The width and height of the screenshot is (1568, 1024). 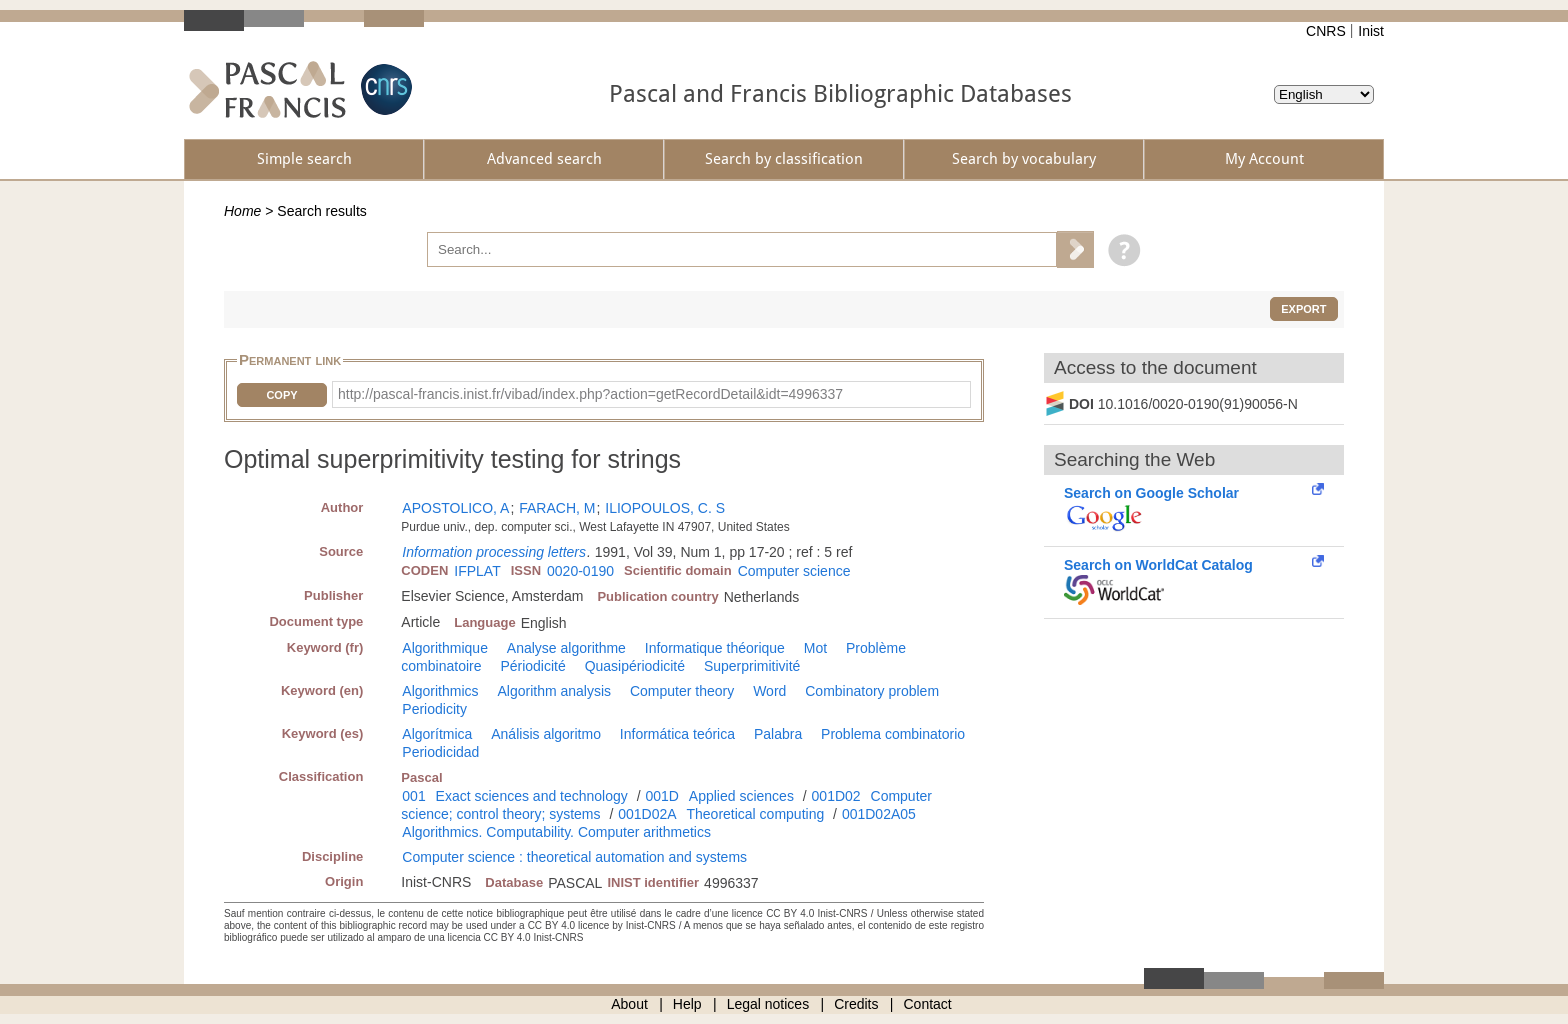 I want to click on Computer theory, so click(x=682, y=691).